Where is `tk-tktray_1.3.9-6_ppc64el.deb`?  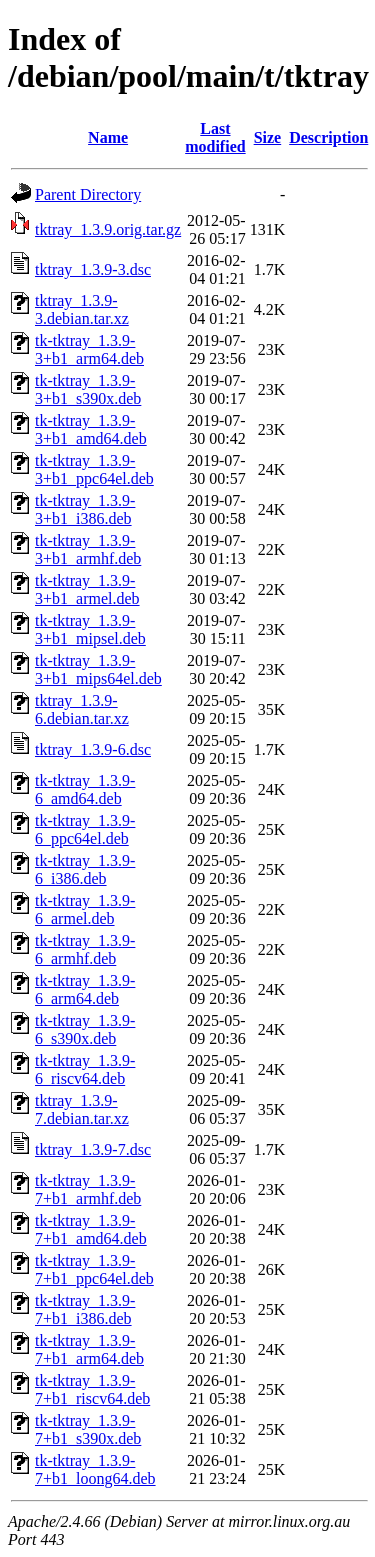
tk-tktray_1.3.9-6_ppc64el.deb is located at coordinates (85, 829).